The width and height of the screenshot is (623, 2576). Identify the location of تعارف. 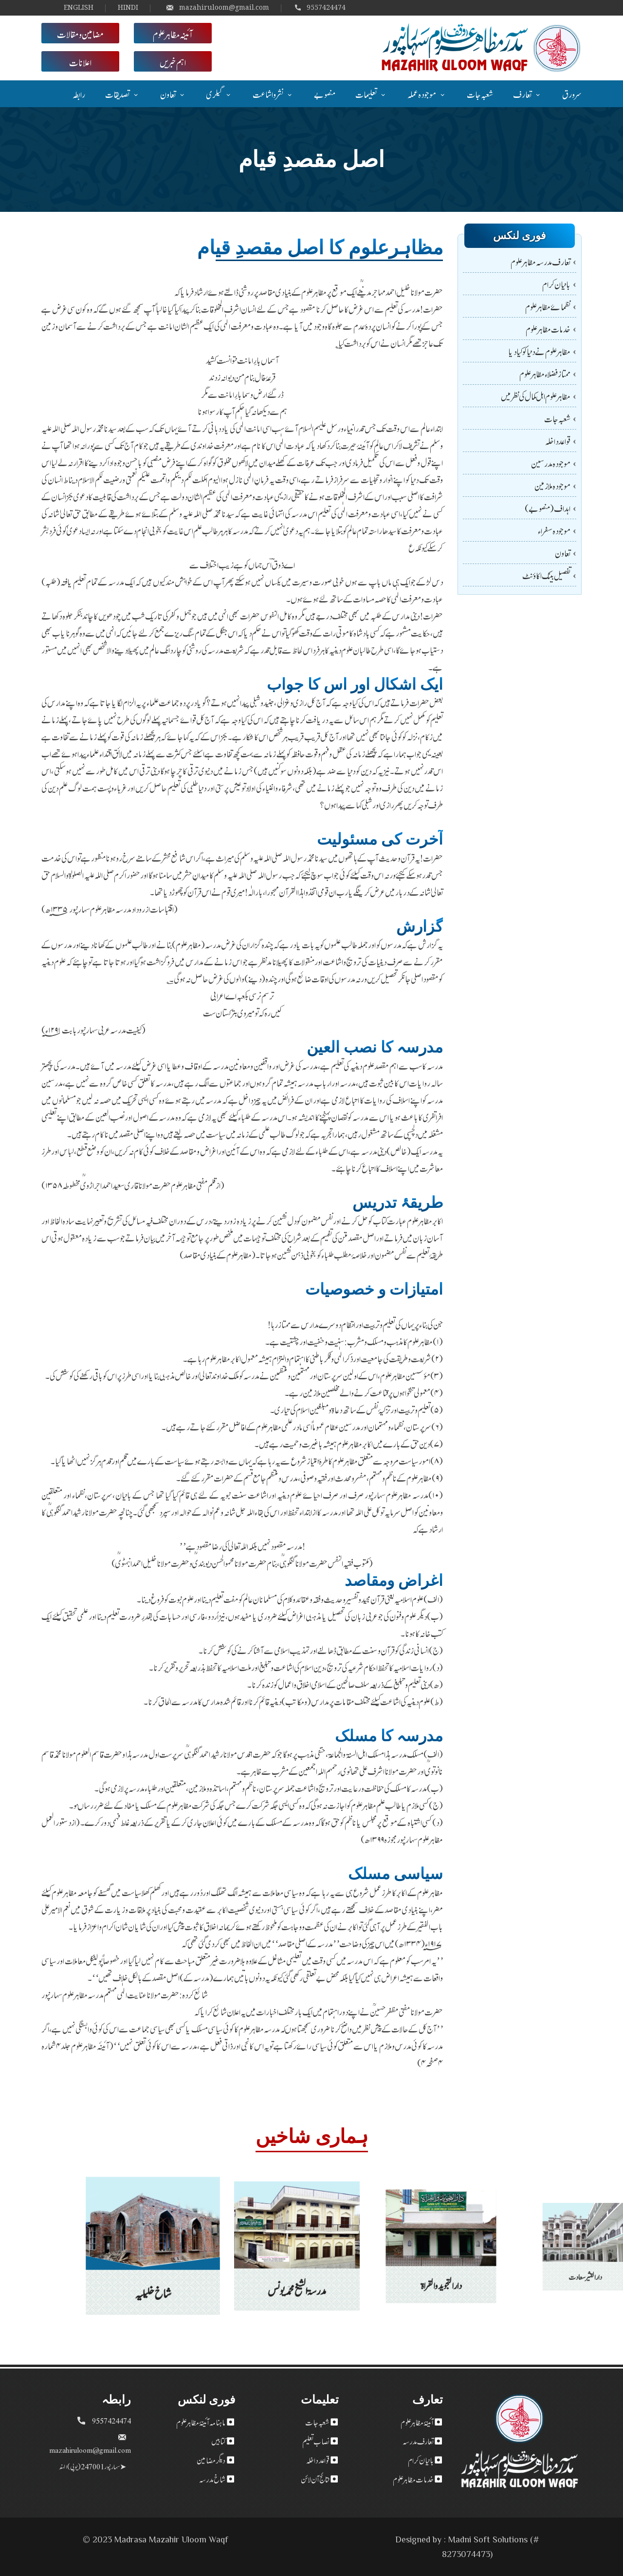
(522, 93).